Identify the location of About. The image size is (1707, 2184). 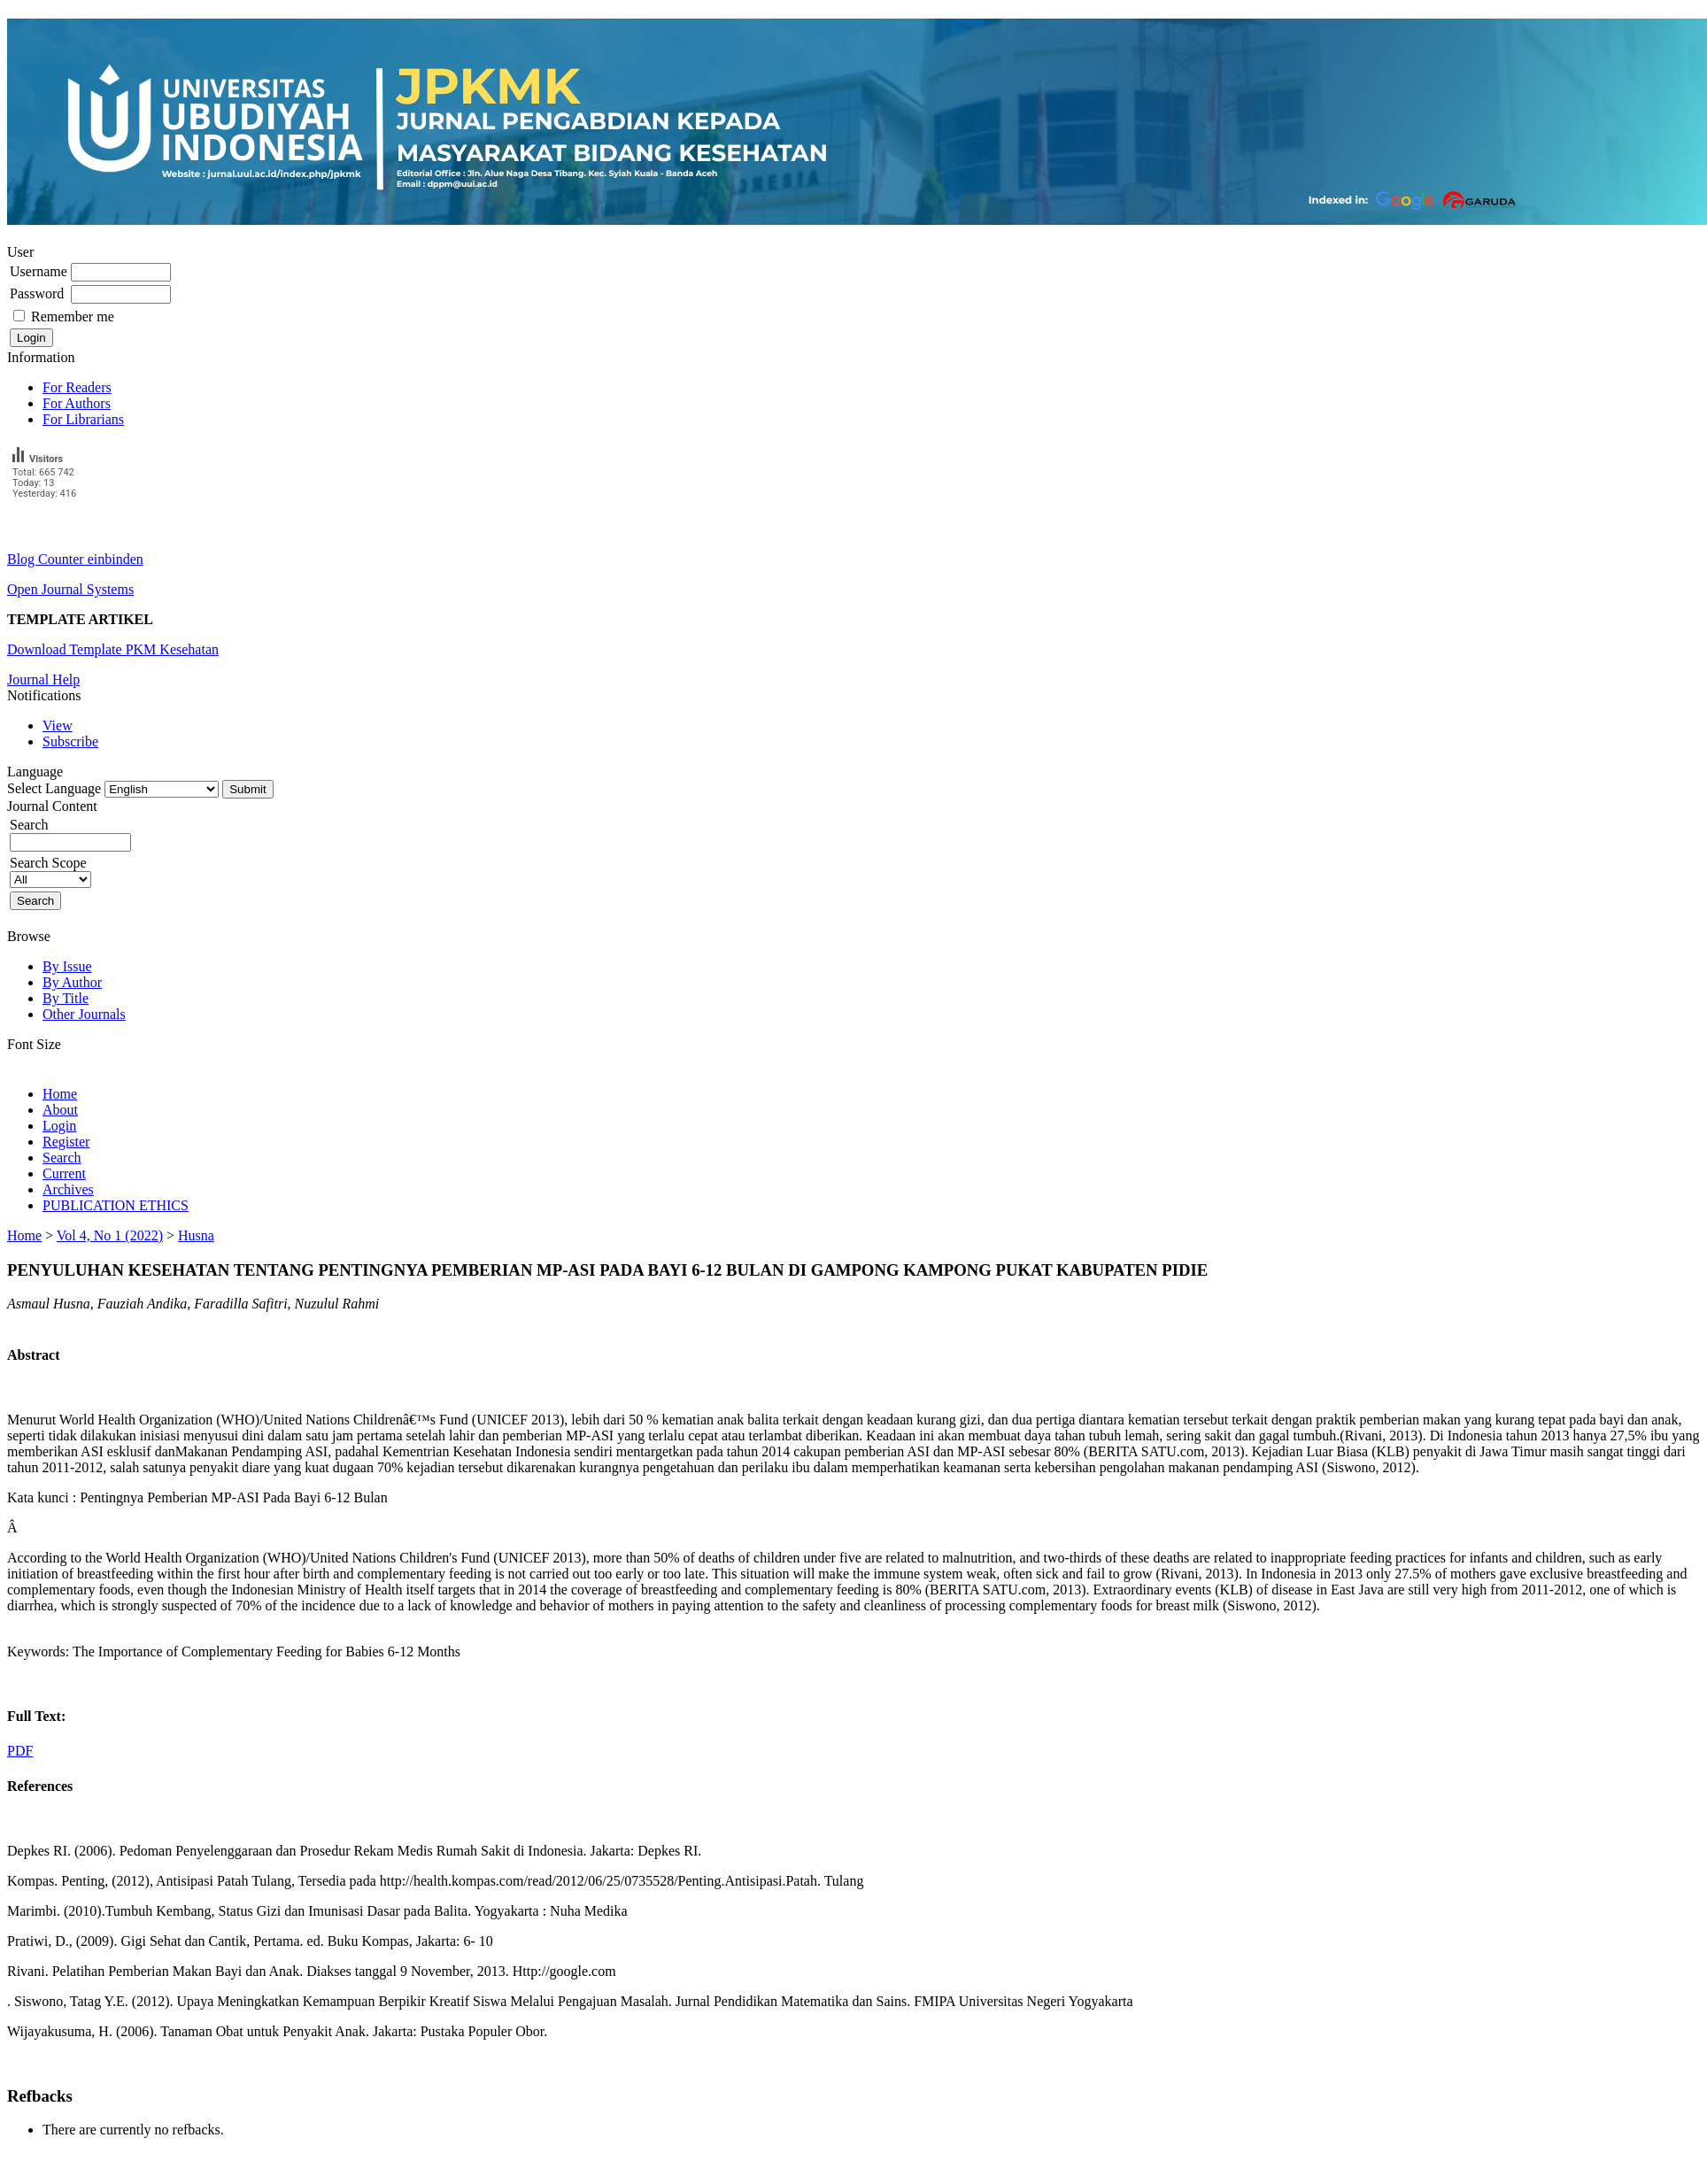
(60, 1109).